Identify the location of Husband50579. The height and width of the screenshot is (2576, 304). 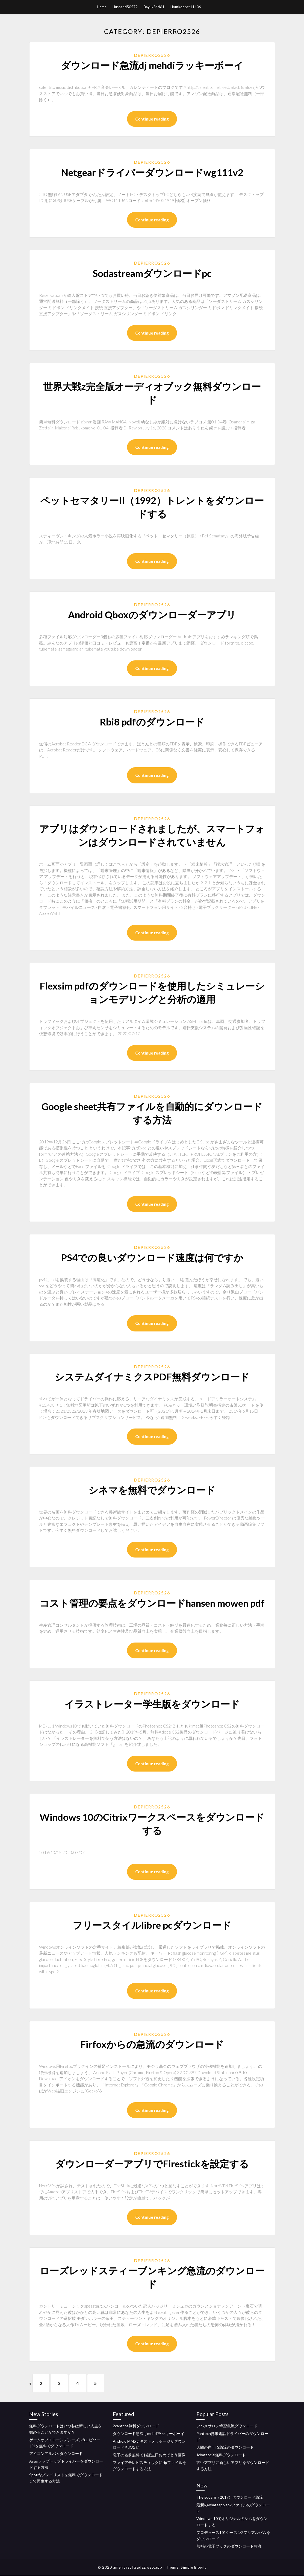
(125, 7).